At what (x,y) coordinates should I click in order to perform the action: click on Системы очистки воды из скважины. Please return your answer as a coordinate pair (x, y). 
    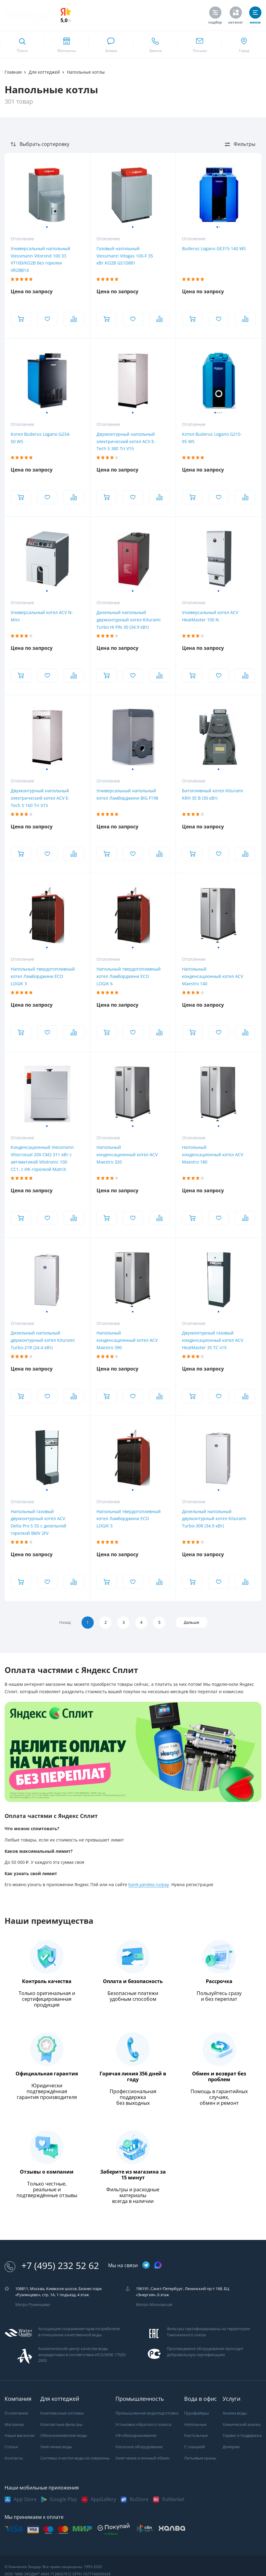
    Looking at the image, I should click on (75, 2458).